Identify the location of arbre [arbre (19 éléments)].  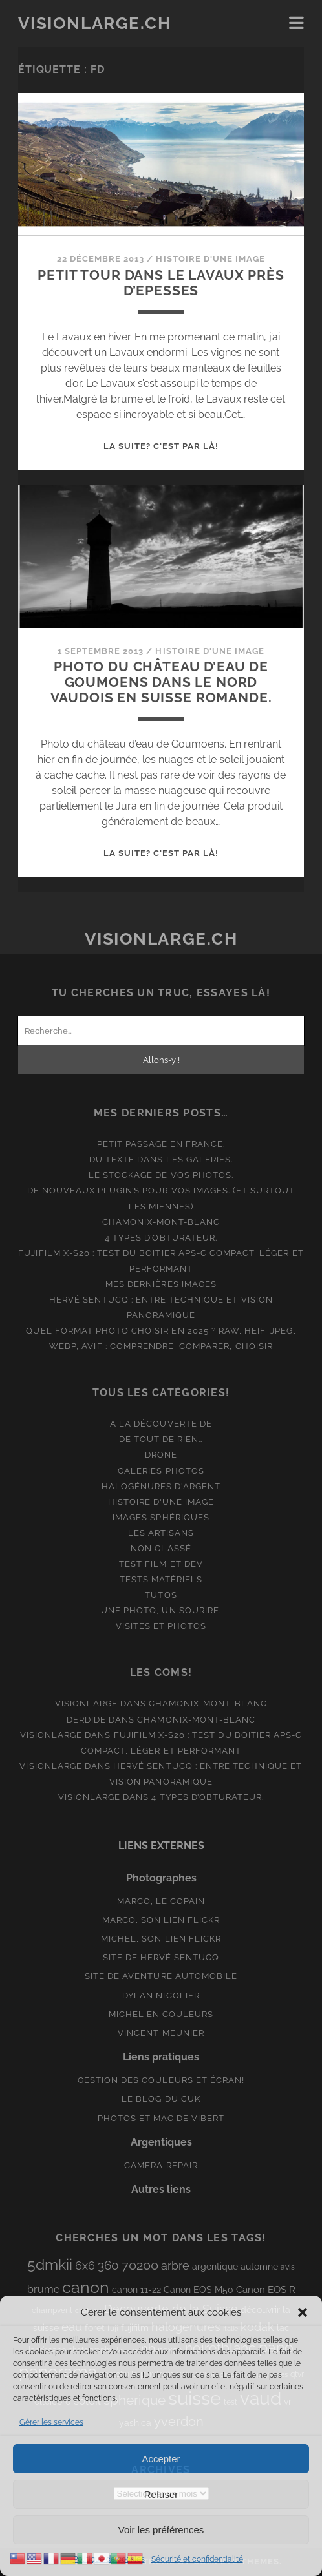
(175, 2265).